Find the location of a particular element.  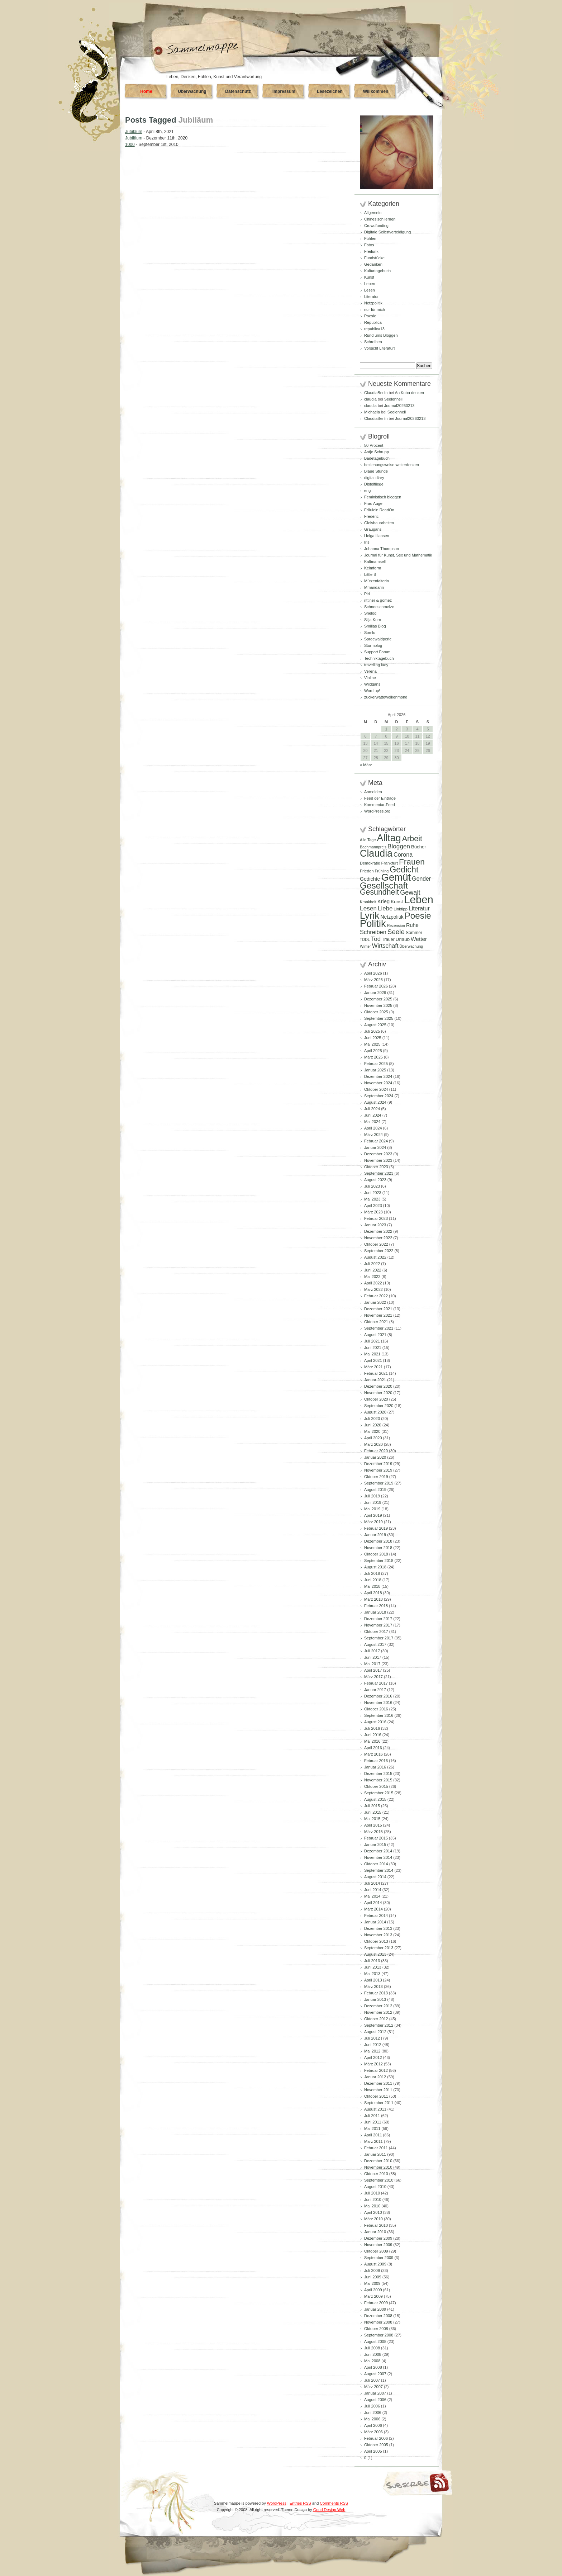

November 2020 is located at coordinates (378, 1393).